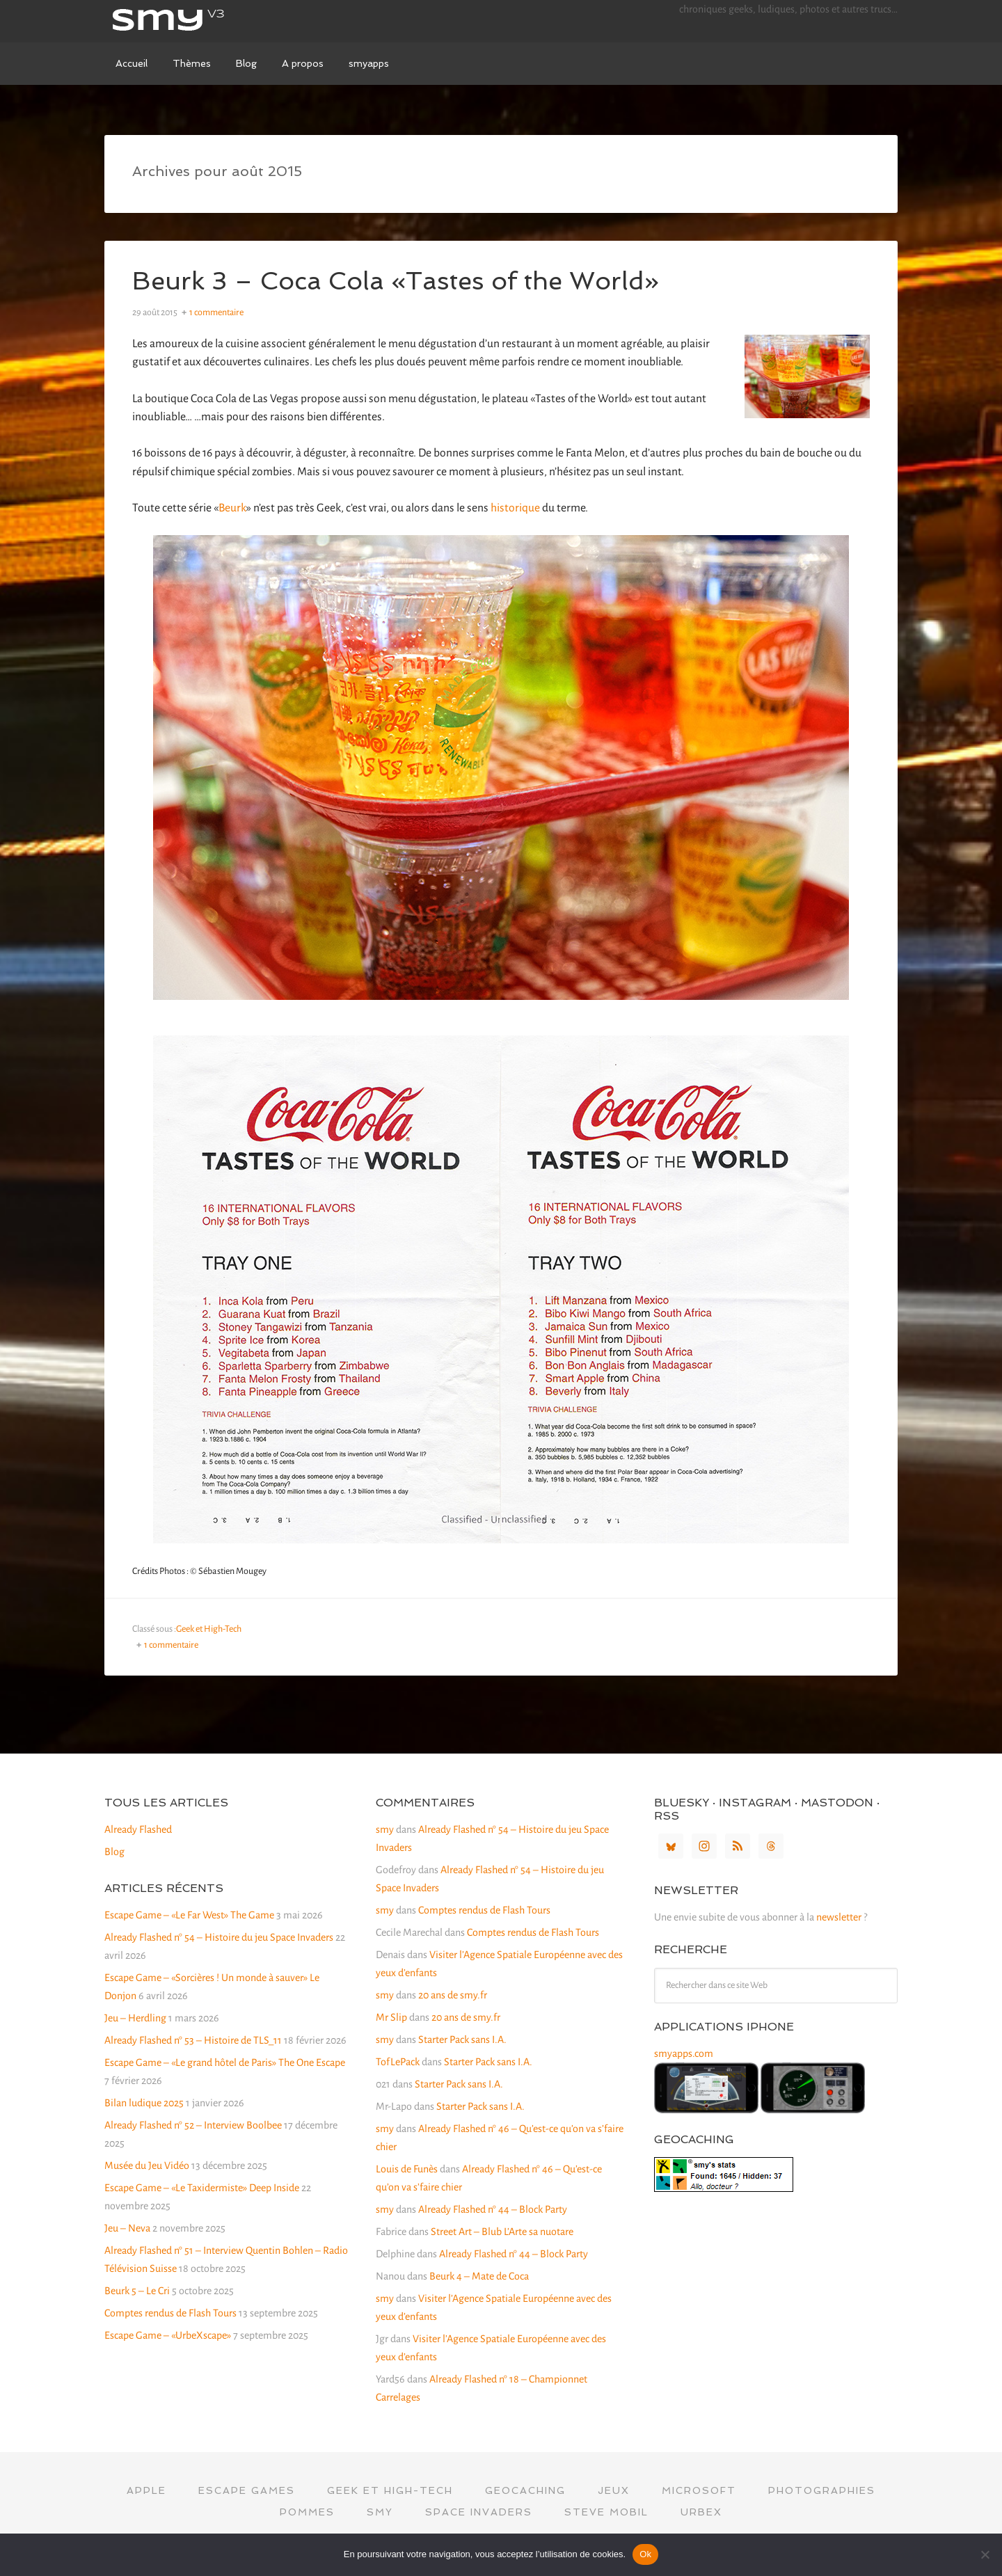  I want to click on Beurk 4 – Mate de Coca, so click(479, 2276).